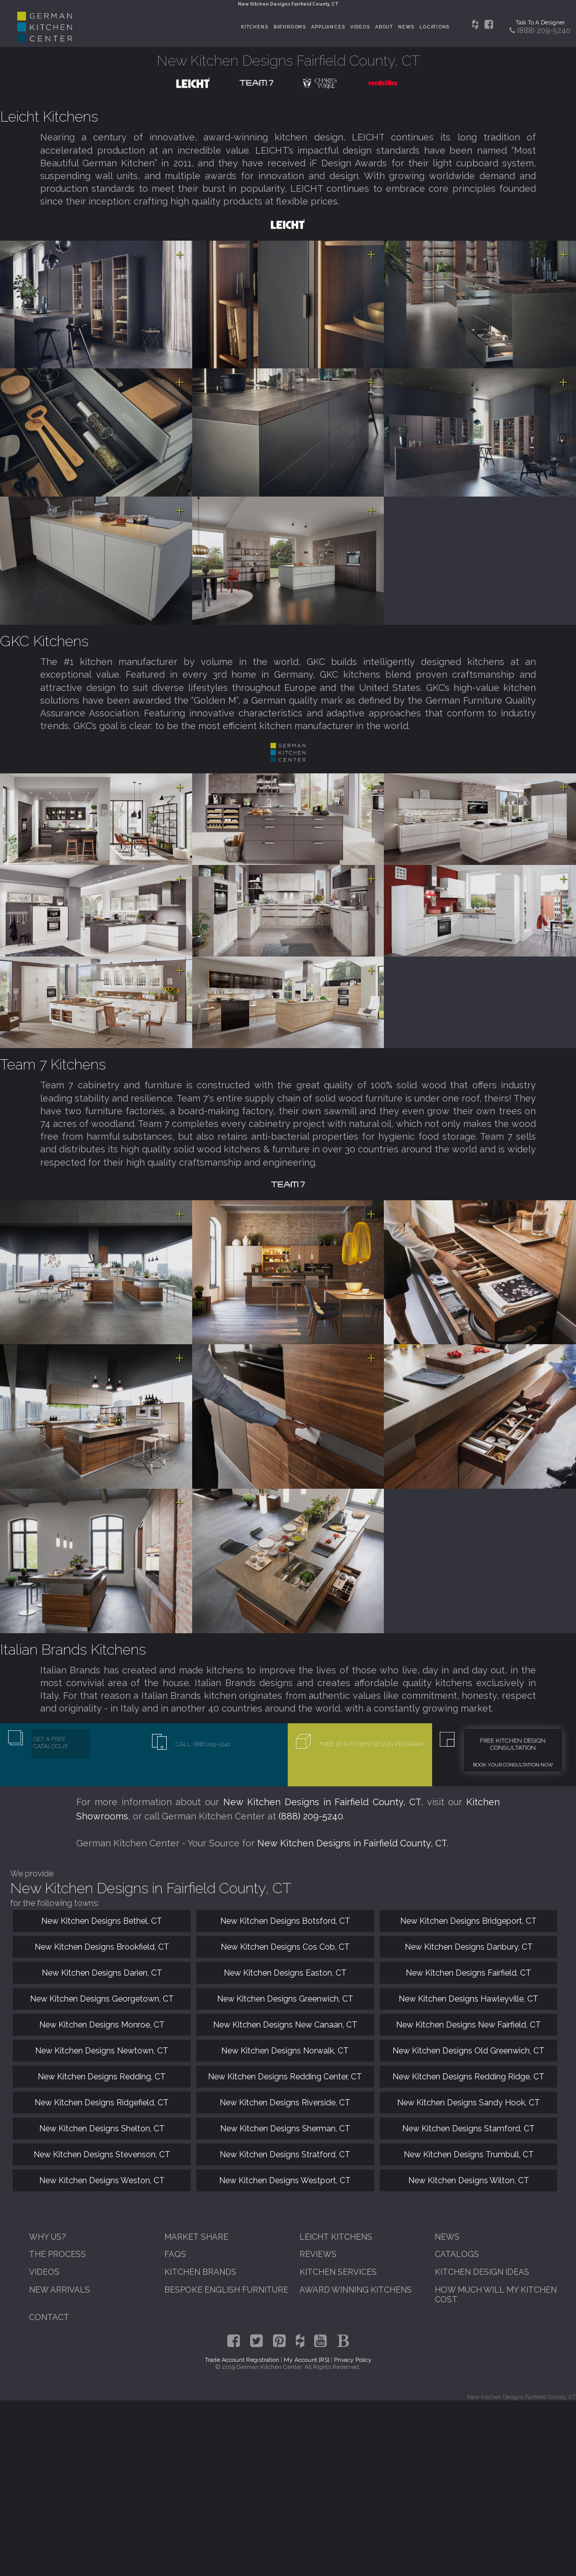 The image size is (576, 2576). What do you see at coordinates (285, 1921) in the screenshot?
I see `New Kitchen Designs Botsford, CT` at bounding box center [285, 1921].